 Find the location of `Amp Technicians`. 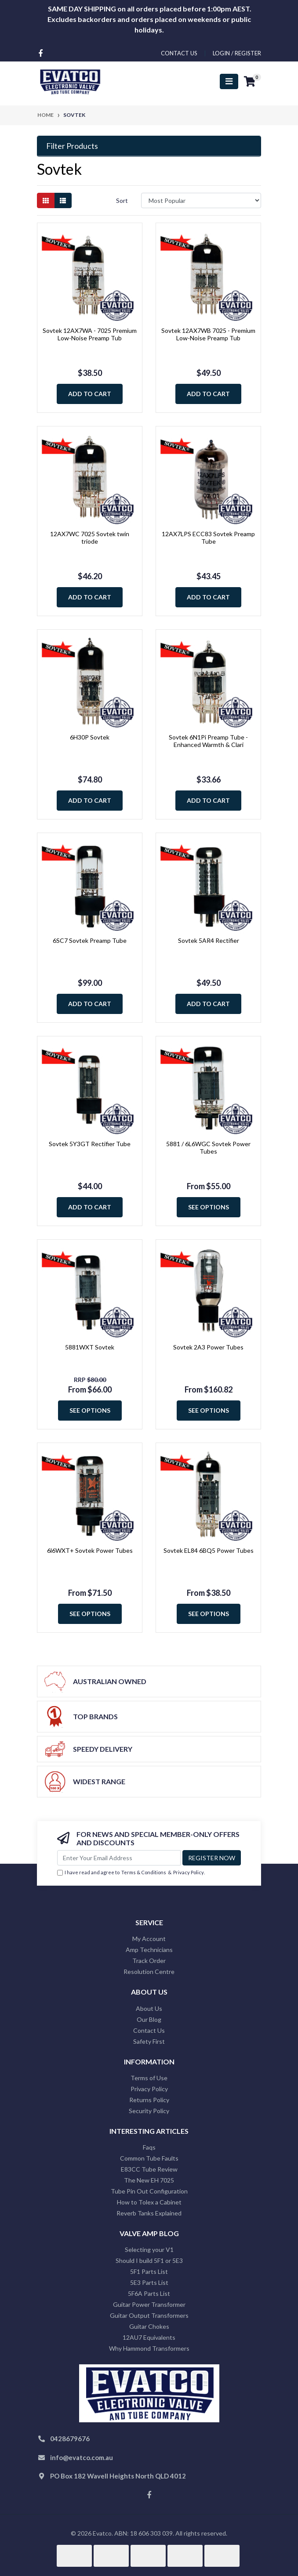

Amp Technicians is located at coordinates (149, 1949).